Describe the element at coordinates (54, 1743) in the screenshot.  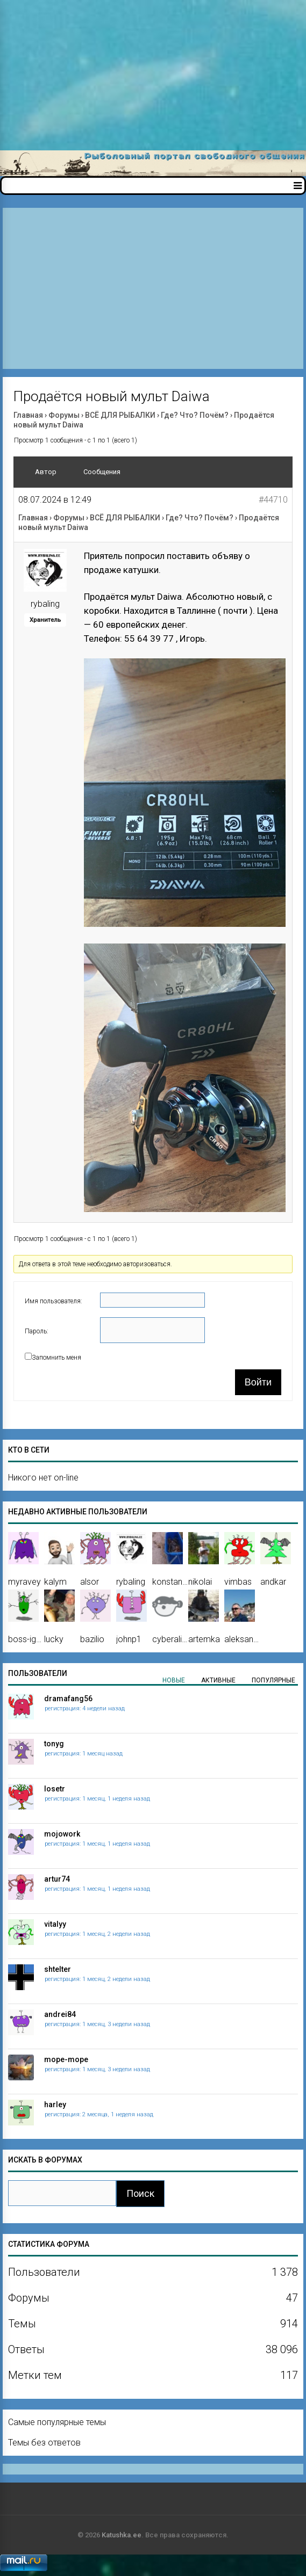
I see `tonyg` at that location.